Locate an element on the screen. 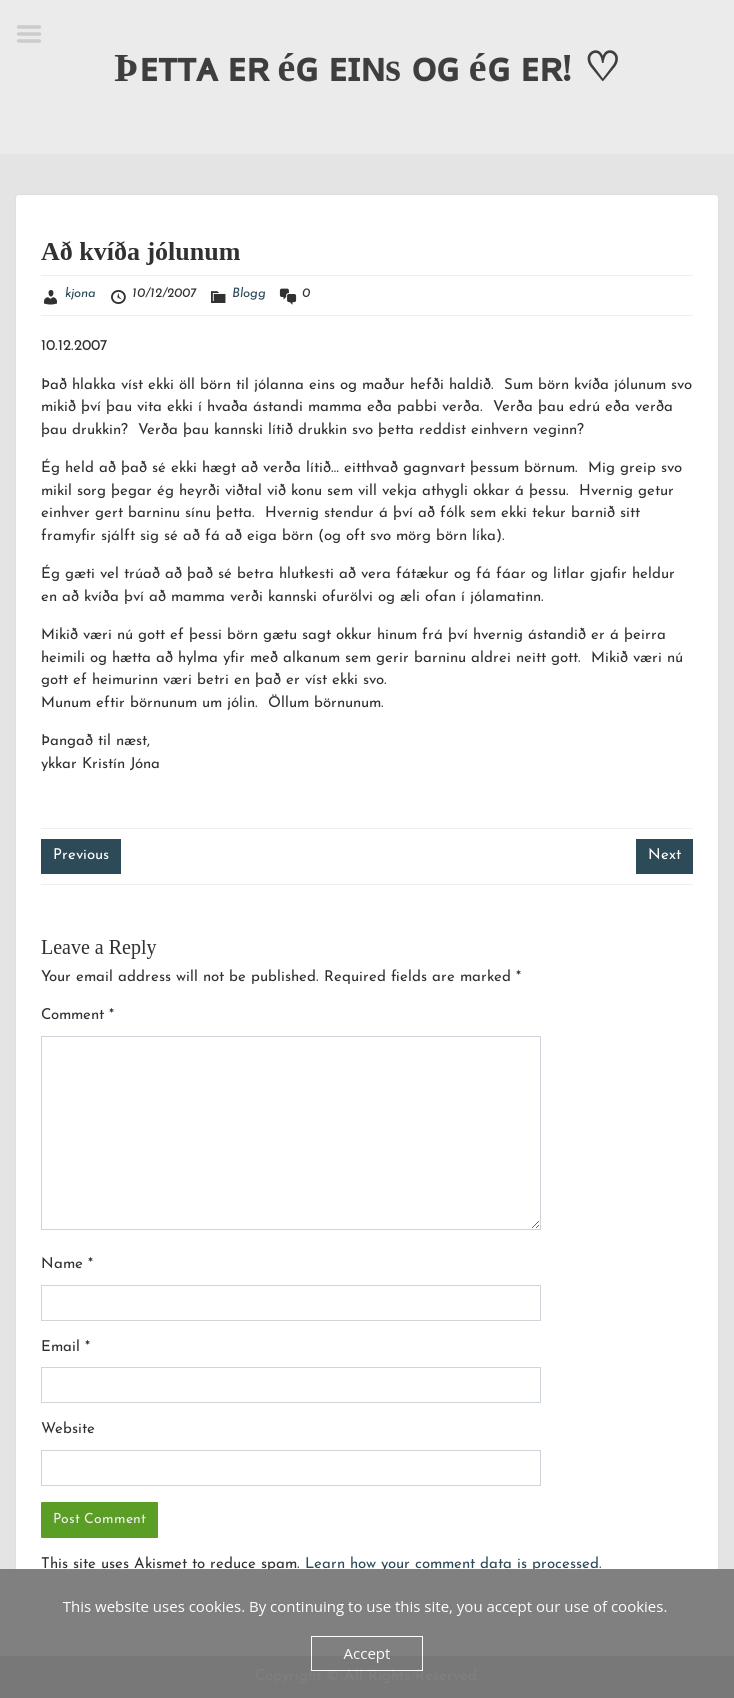 This screenshot has height=1698, width=734. Email is located at coordinates (65, 1347).